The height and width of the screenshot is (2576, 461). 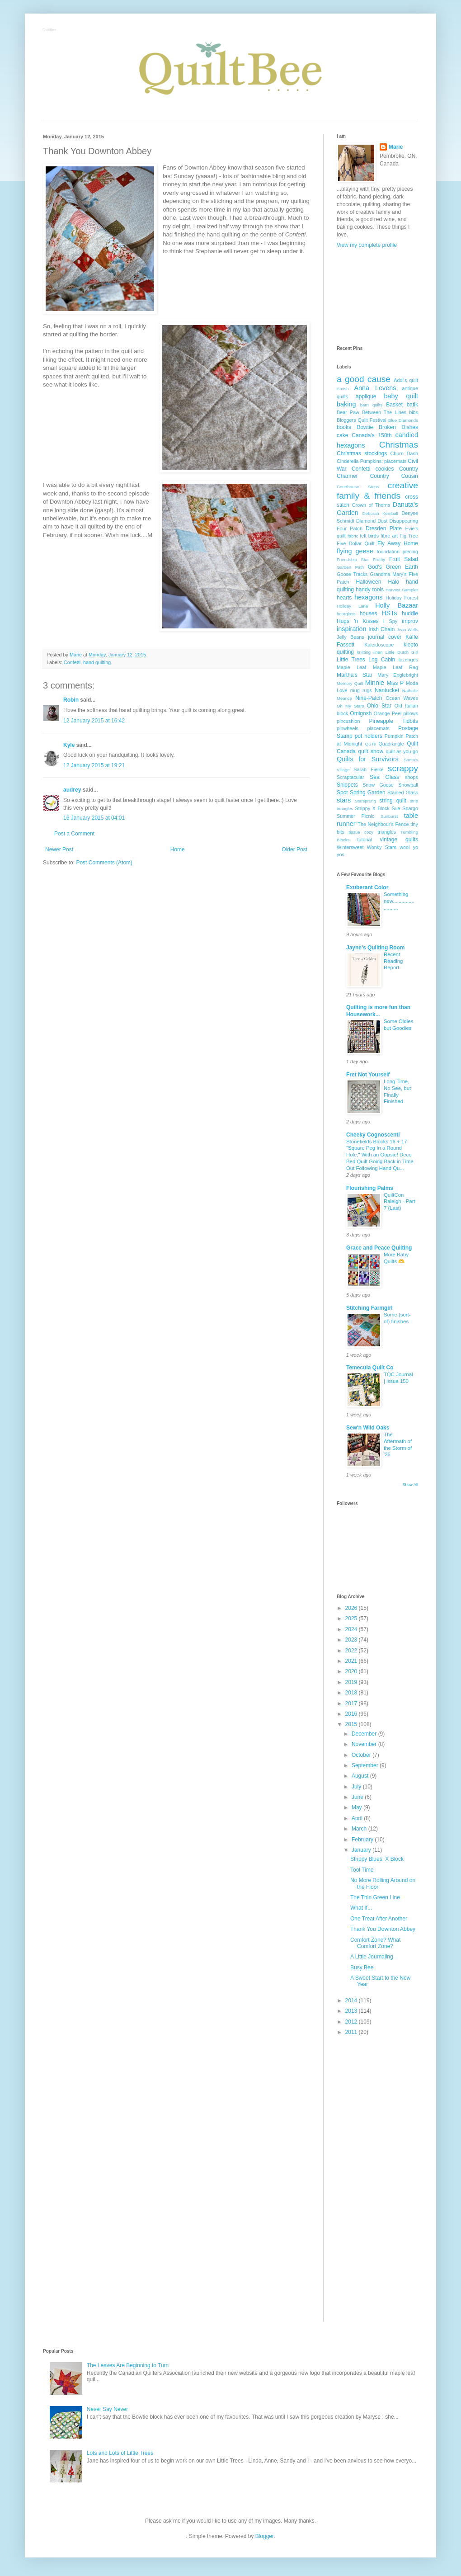 What do you see at coordinates (347, 785) in the screenshot?
I see `Snippets` at bounding box center [347, 785].